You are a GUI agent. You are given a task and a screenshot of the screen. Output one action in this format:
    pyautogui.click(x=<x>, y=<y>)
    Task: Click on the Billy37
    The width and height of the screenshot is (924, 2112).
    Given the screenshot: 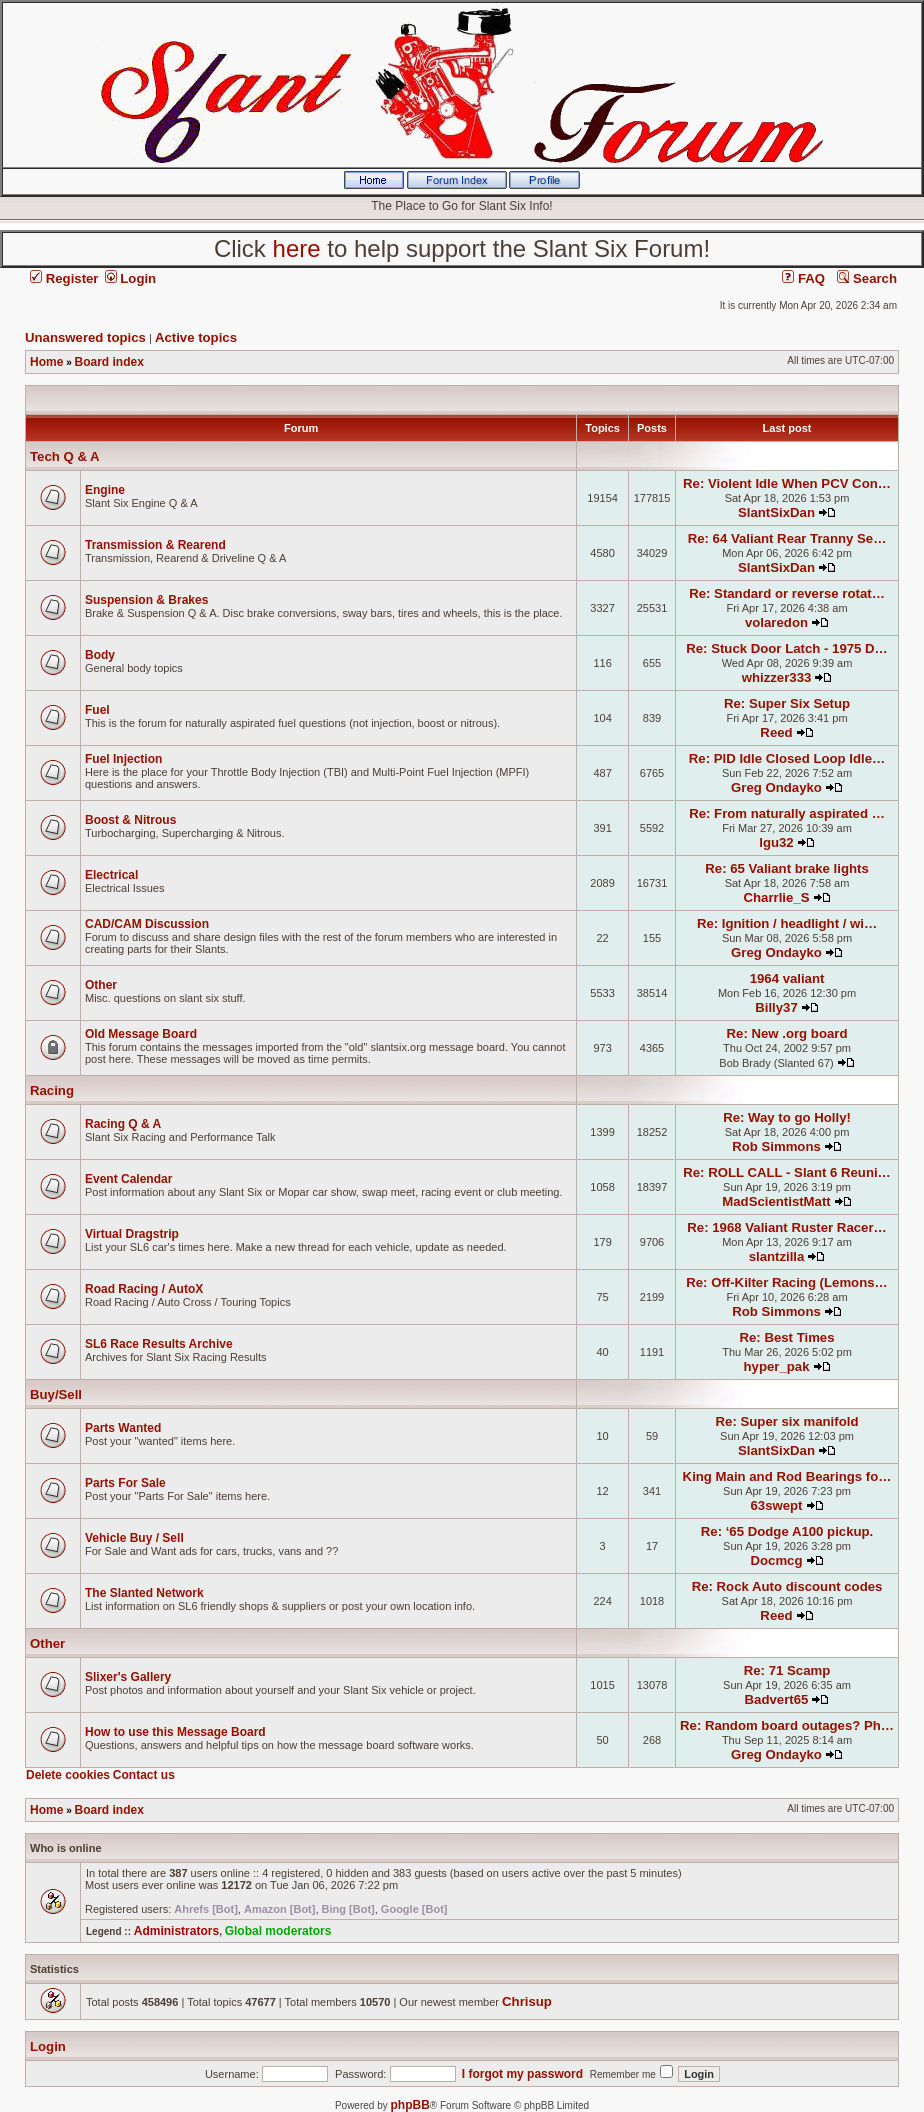 What is the action you would take?
    pyautogui.click(x=776, y=1007)
    